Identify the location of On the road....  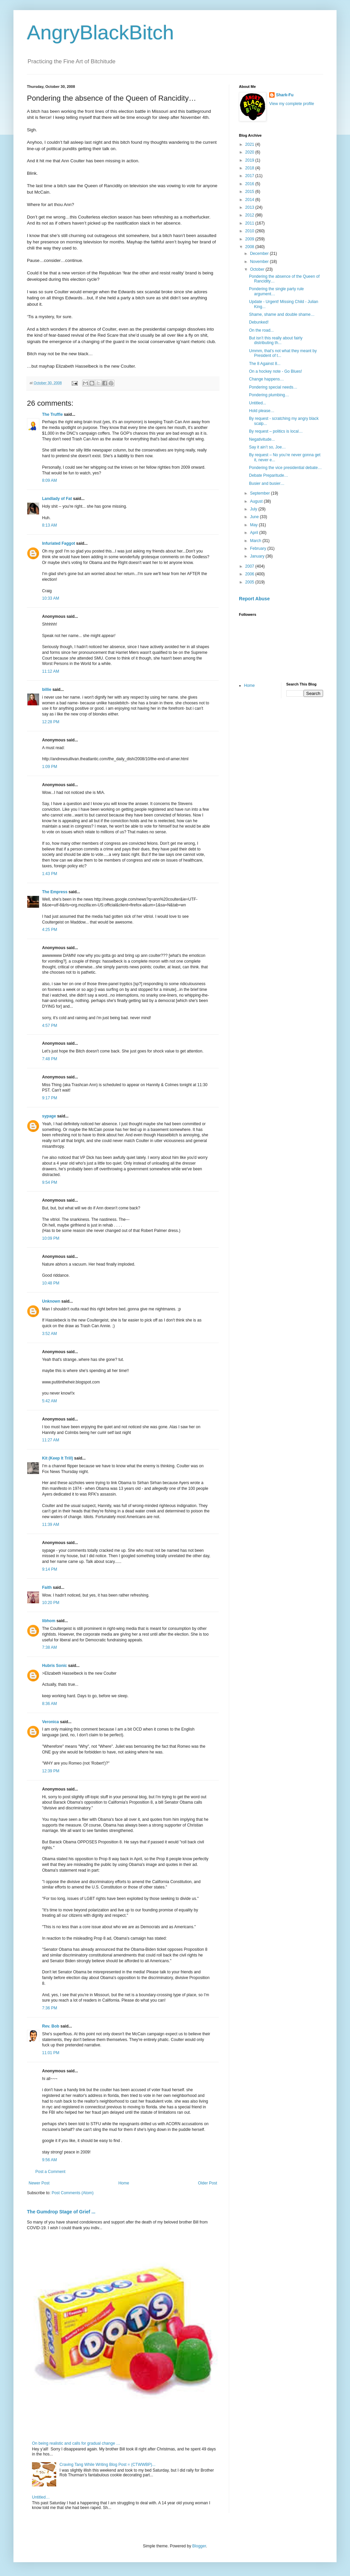
(261, 330).